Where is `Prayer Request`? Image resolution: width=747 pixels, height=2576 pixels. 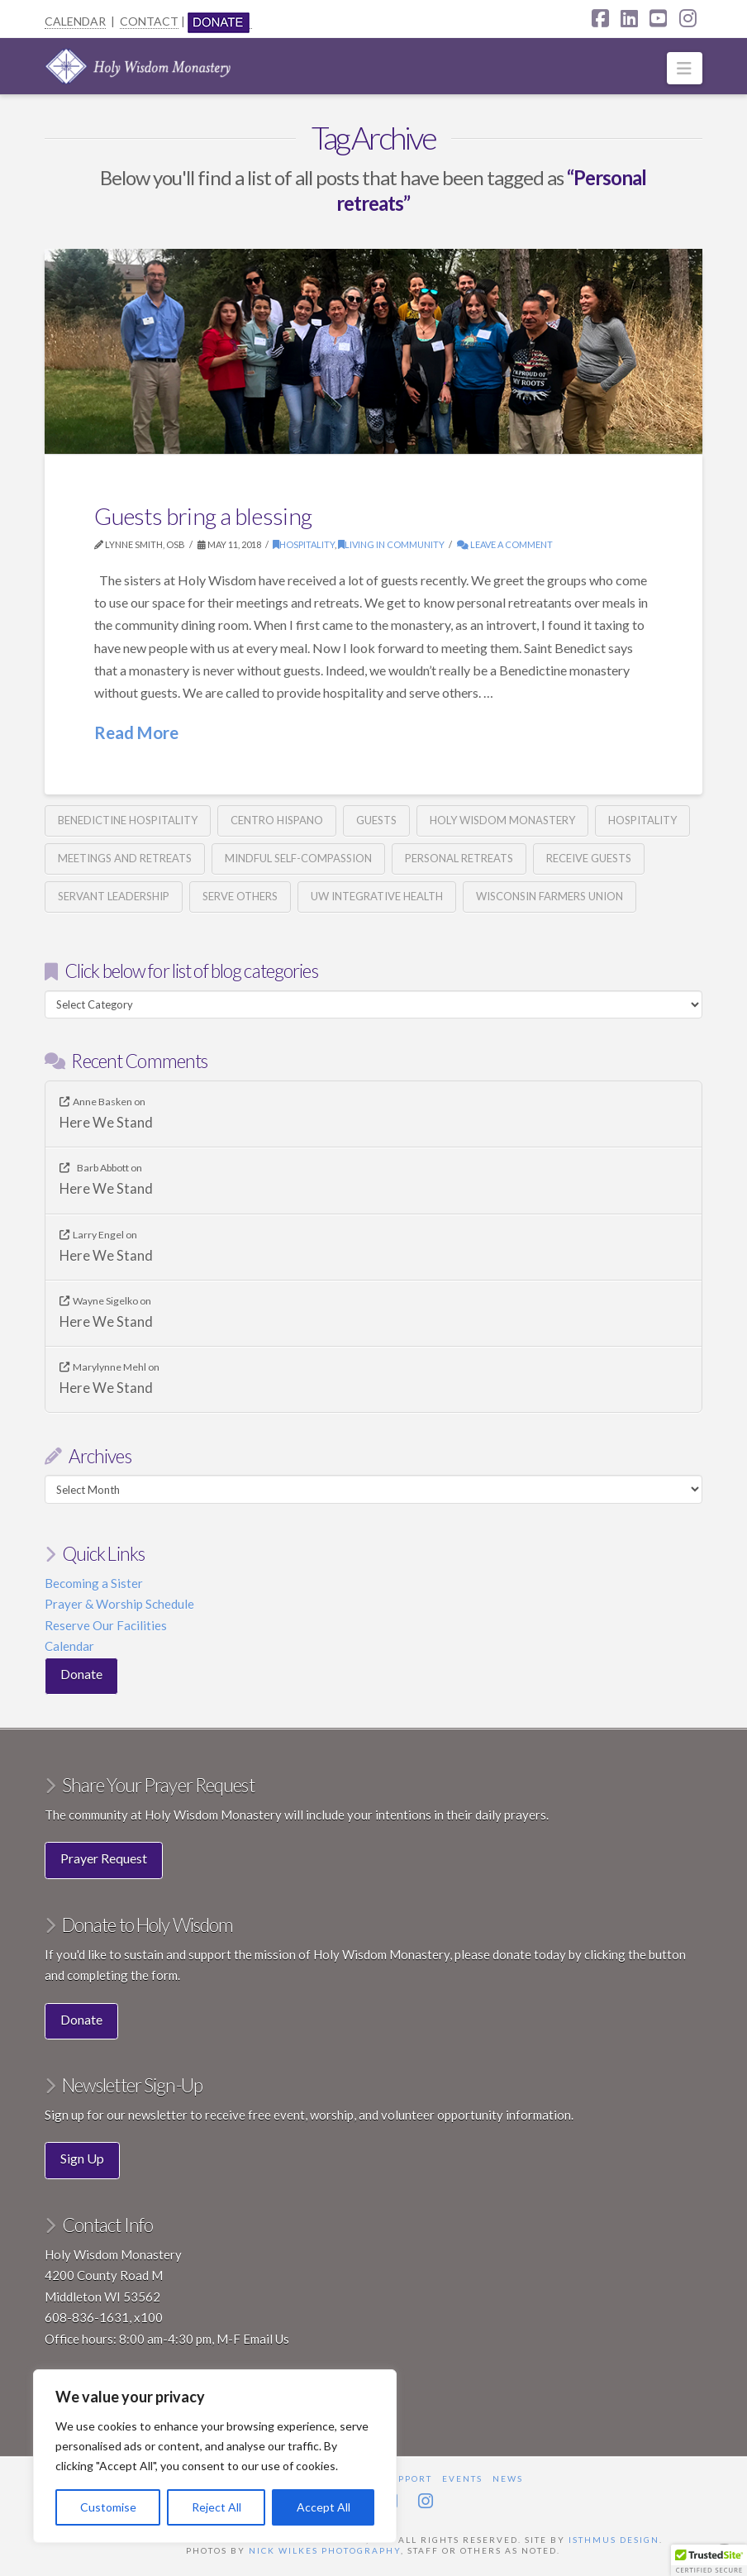 Prayer Request is located at coordinates (103, 1858).